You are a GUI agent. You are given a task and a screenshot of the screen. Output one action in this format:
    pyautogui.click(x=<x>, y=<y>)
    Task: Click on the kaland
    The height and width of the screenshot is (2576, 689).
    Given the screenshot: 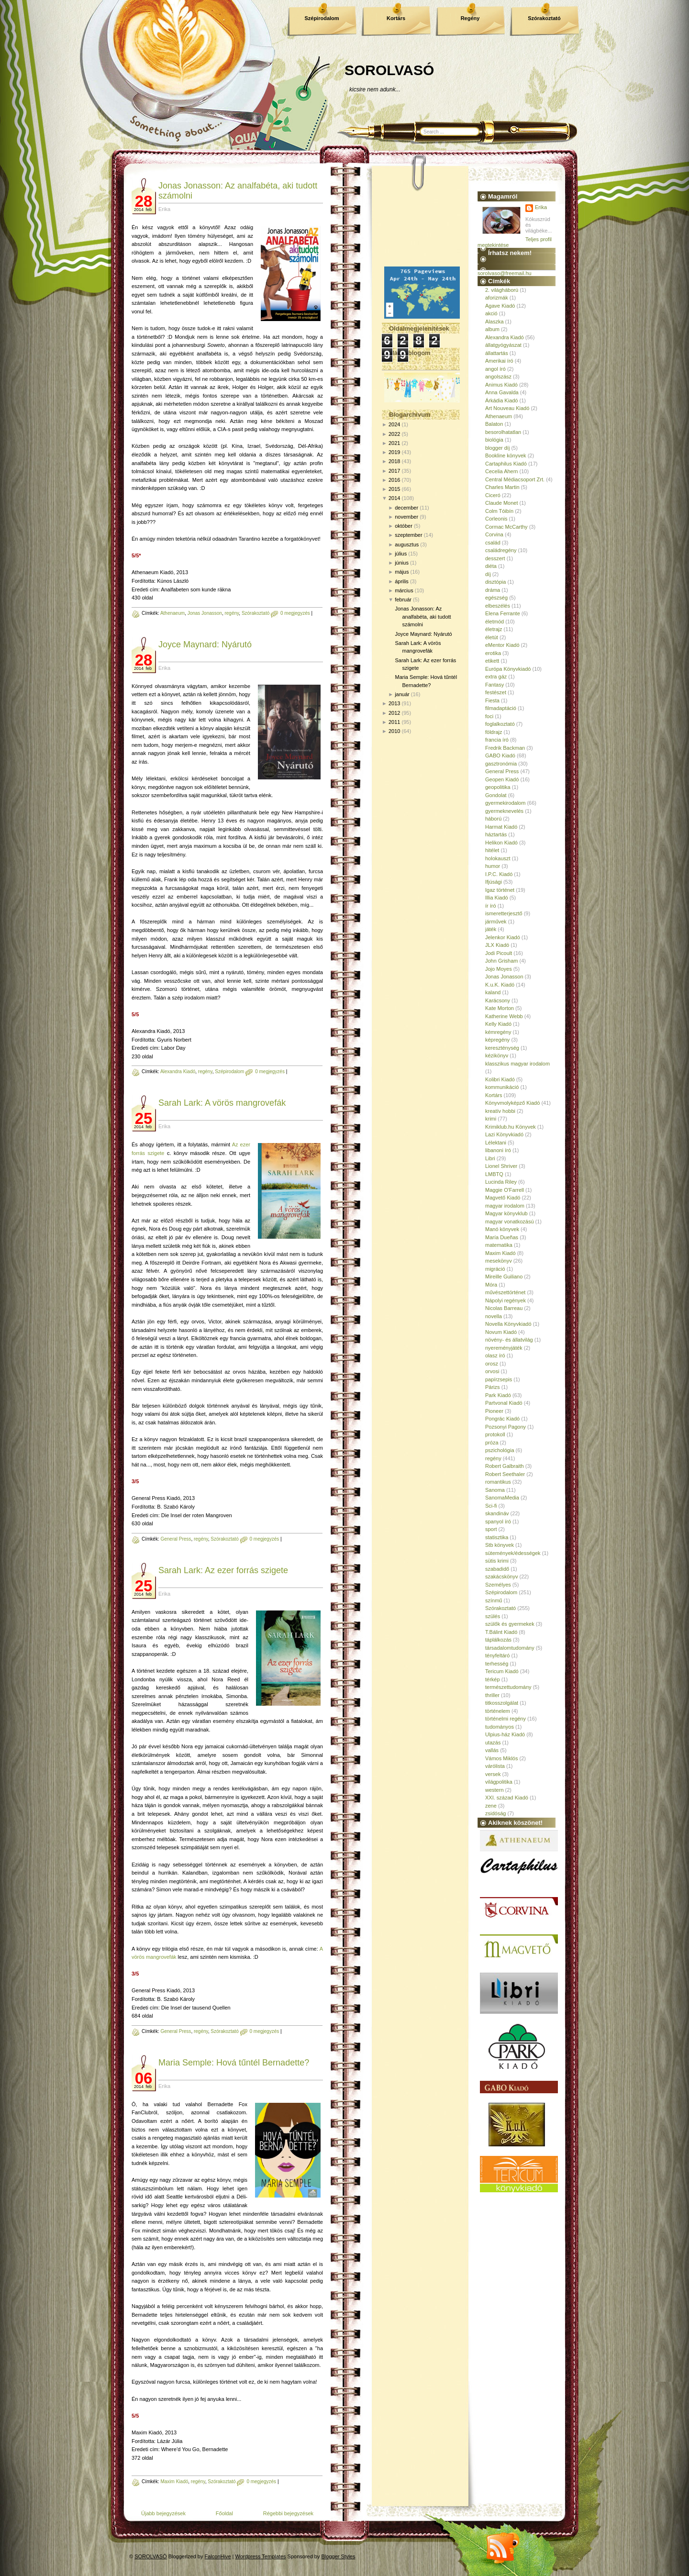 What is the action you would take?
    pyautogui.click(x=492, y=992)
    